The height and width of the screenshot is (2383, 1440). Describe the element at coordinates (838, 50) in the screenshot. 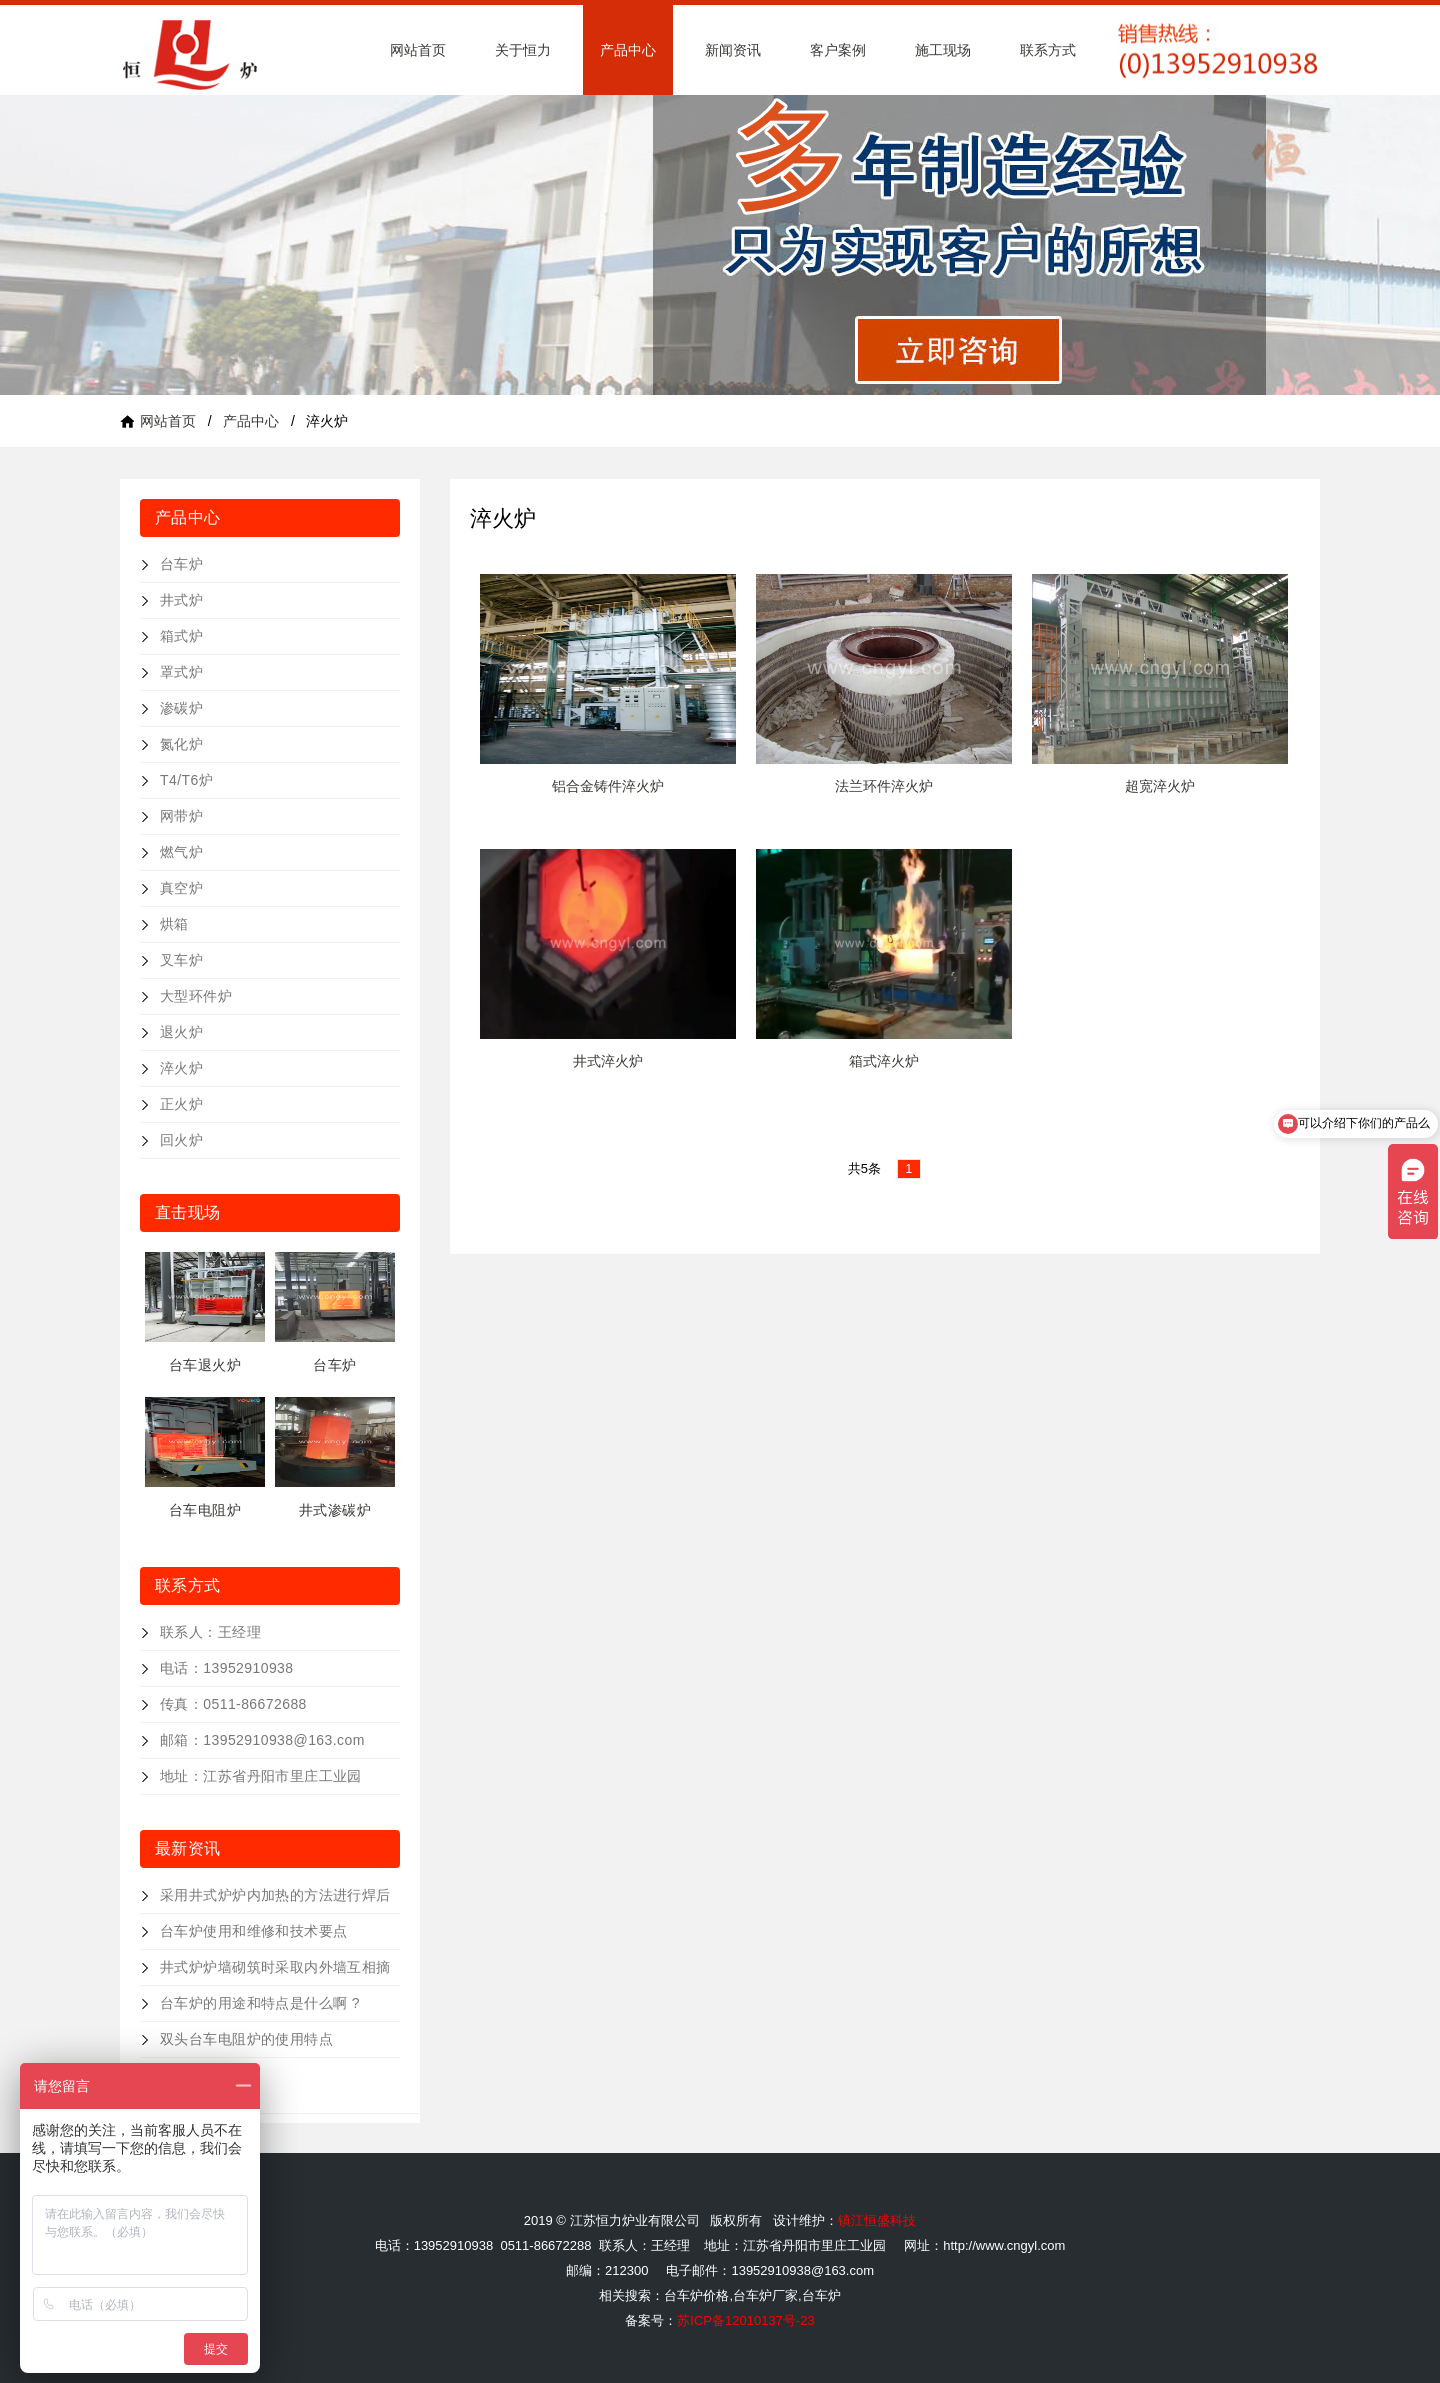

I see `客户案例` at that location.